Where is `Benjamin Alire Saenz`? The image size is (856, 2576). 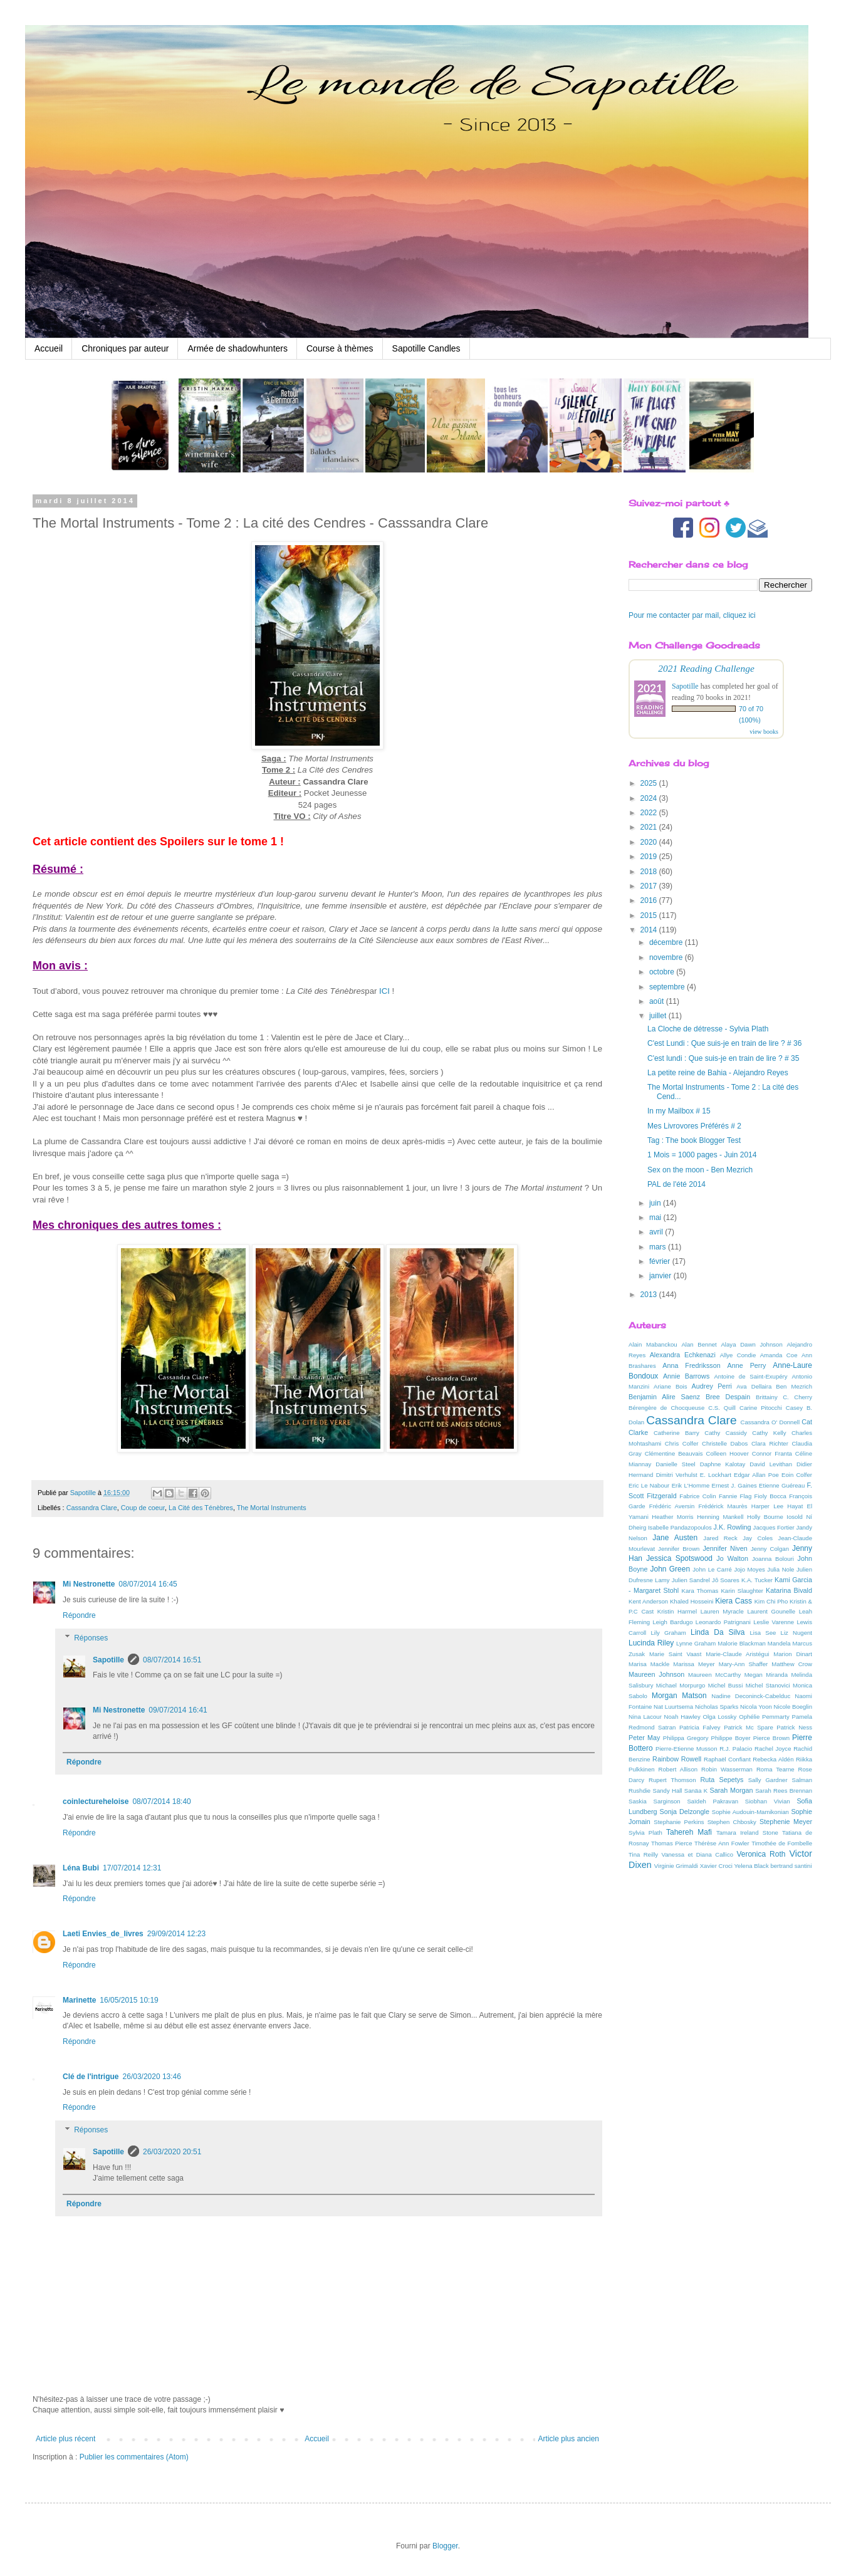 Benjamin Alire Saenz is located at coordinates (664, 1396).